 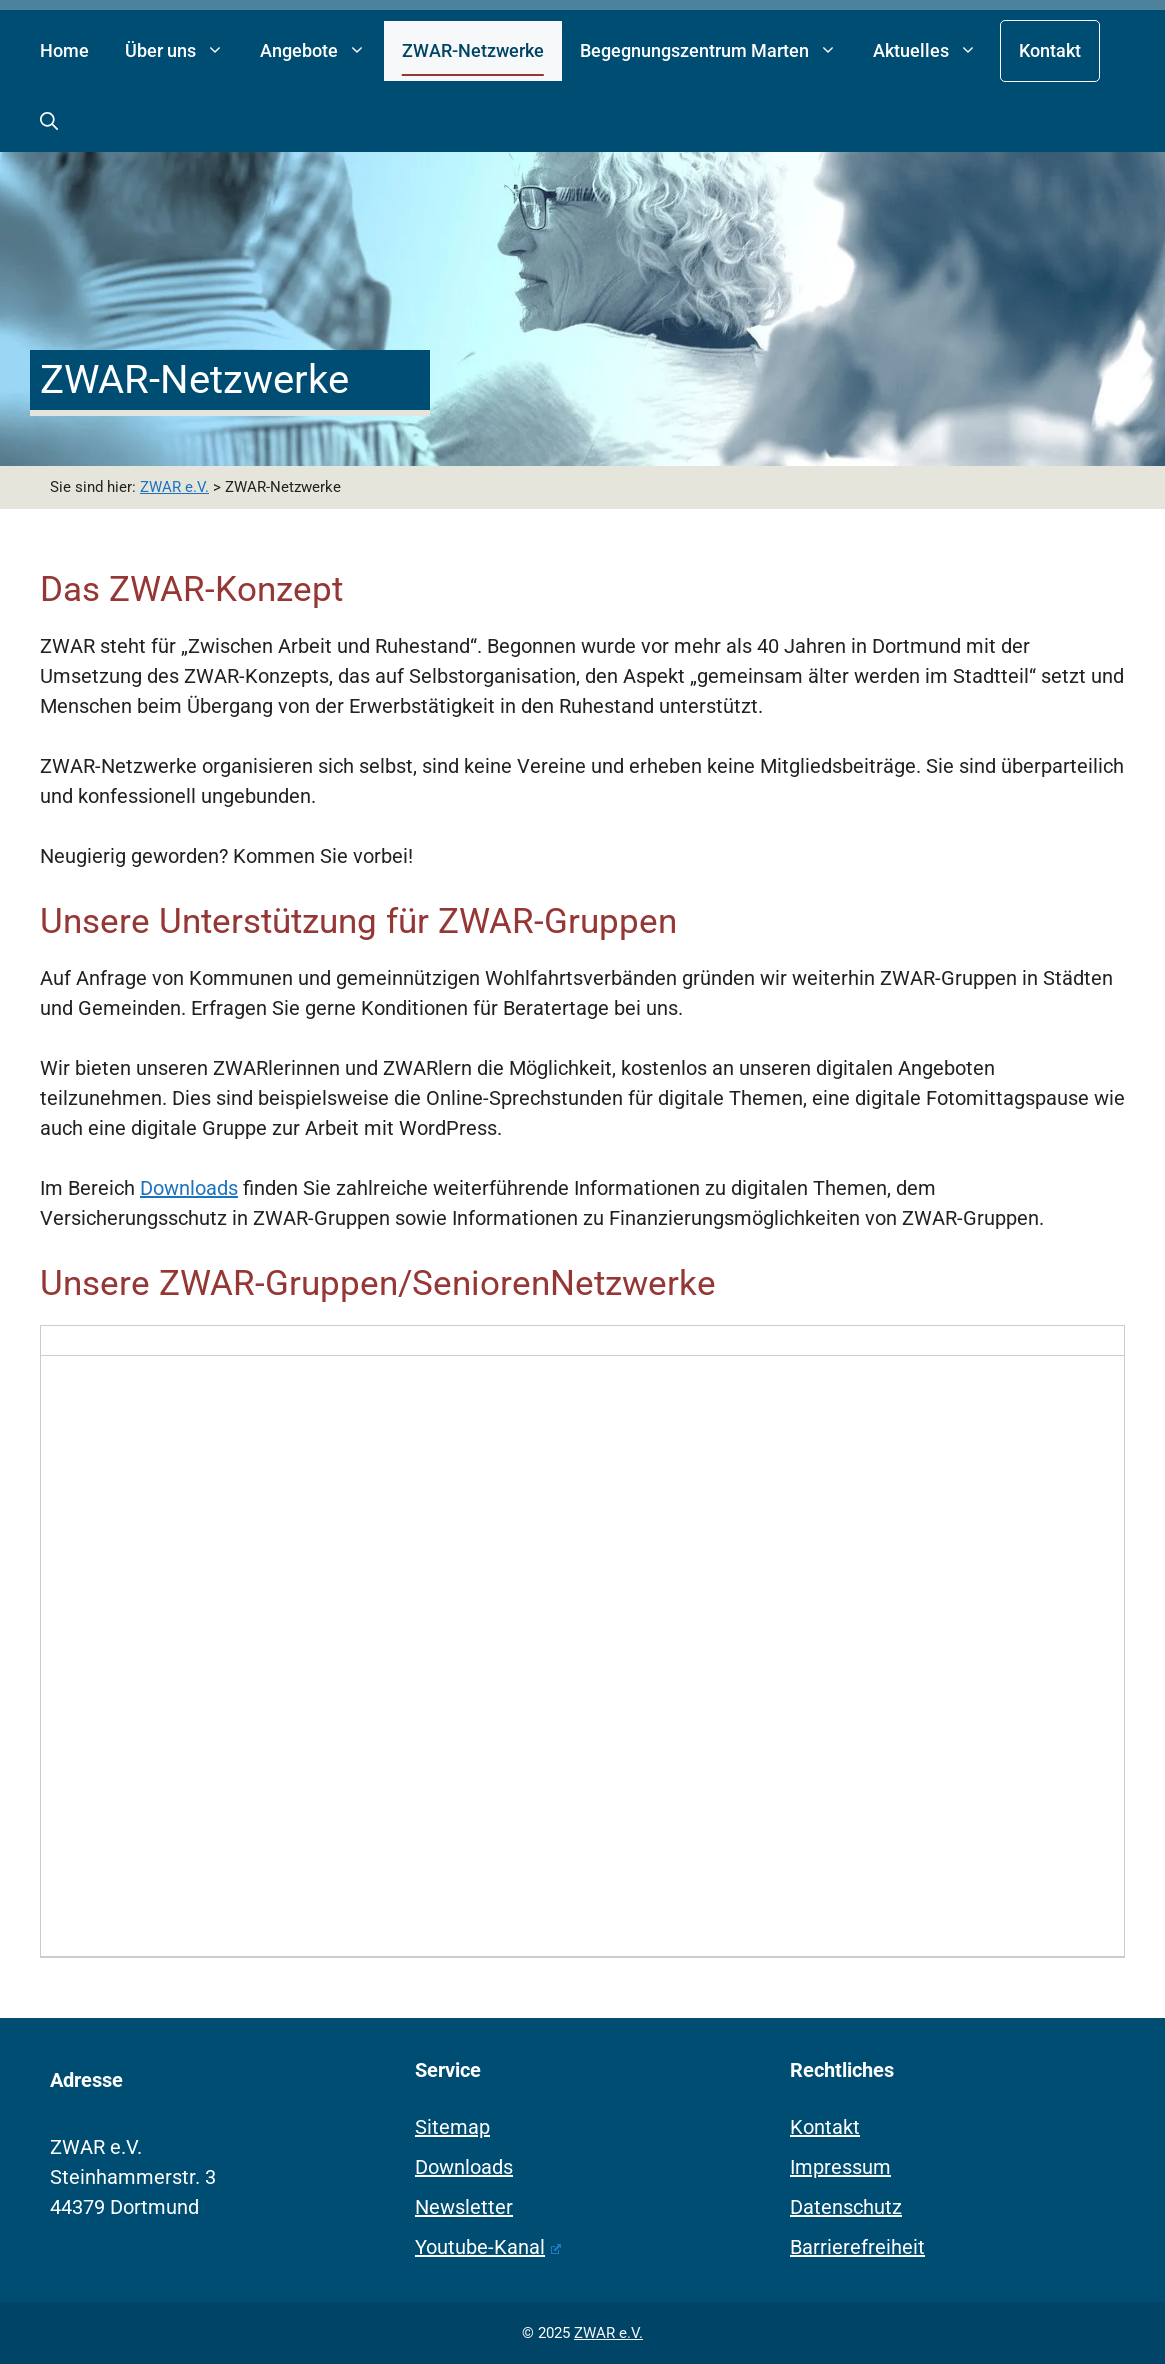 What do you see at coordinates (49, 122) in the screenshot?
I see `[button]` at bounding box center [49, 122].